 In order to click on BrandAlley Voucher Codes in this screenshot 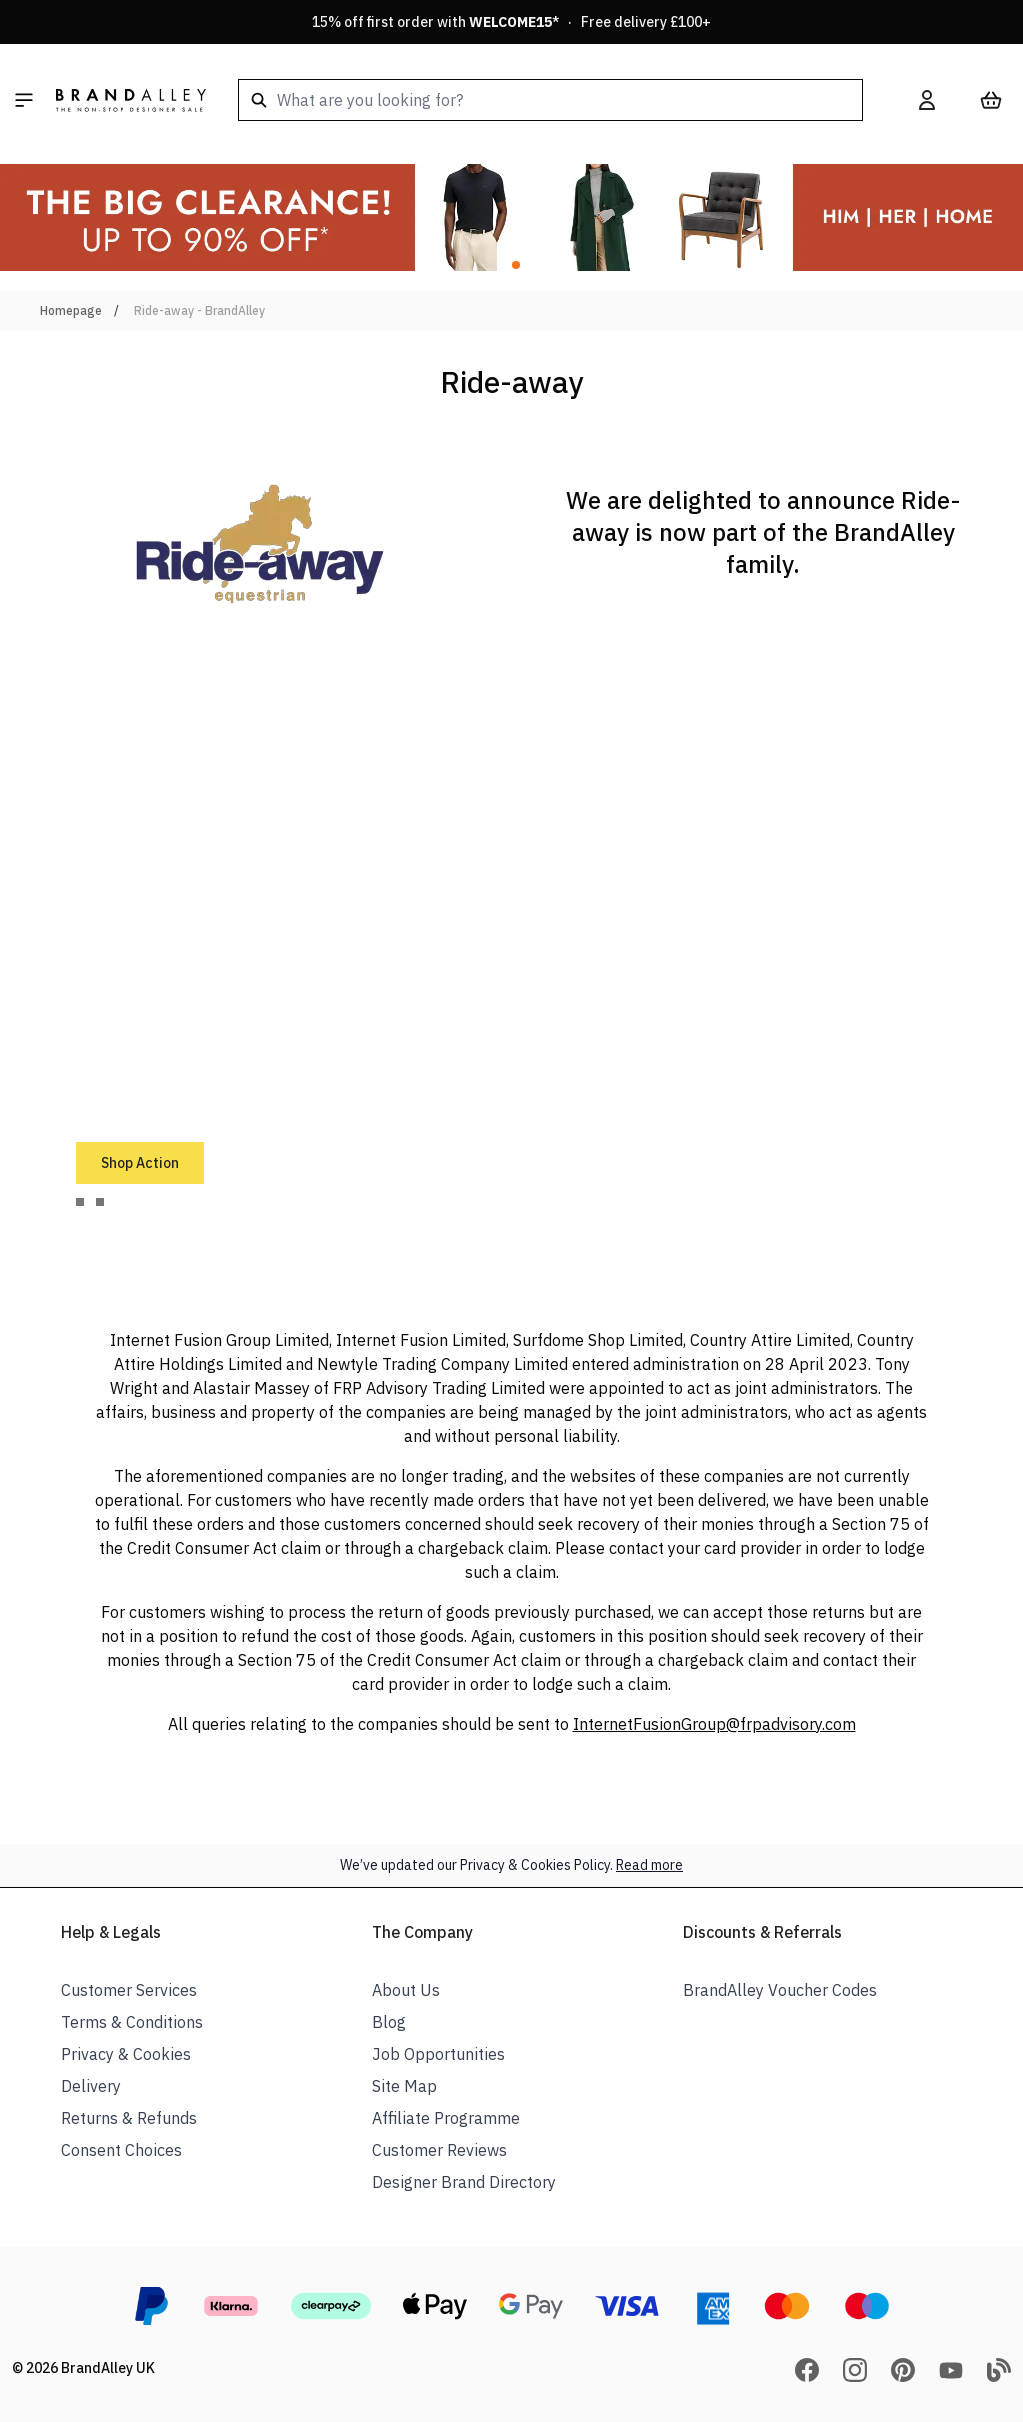, I will do `click(780, 1990)`.